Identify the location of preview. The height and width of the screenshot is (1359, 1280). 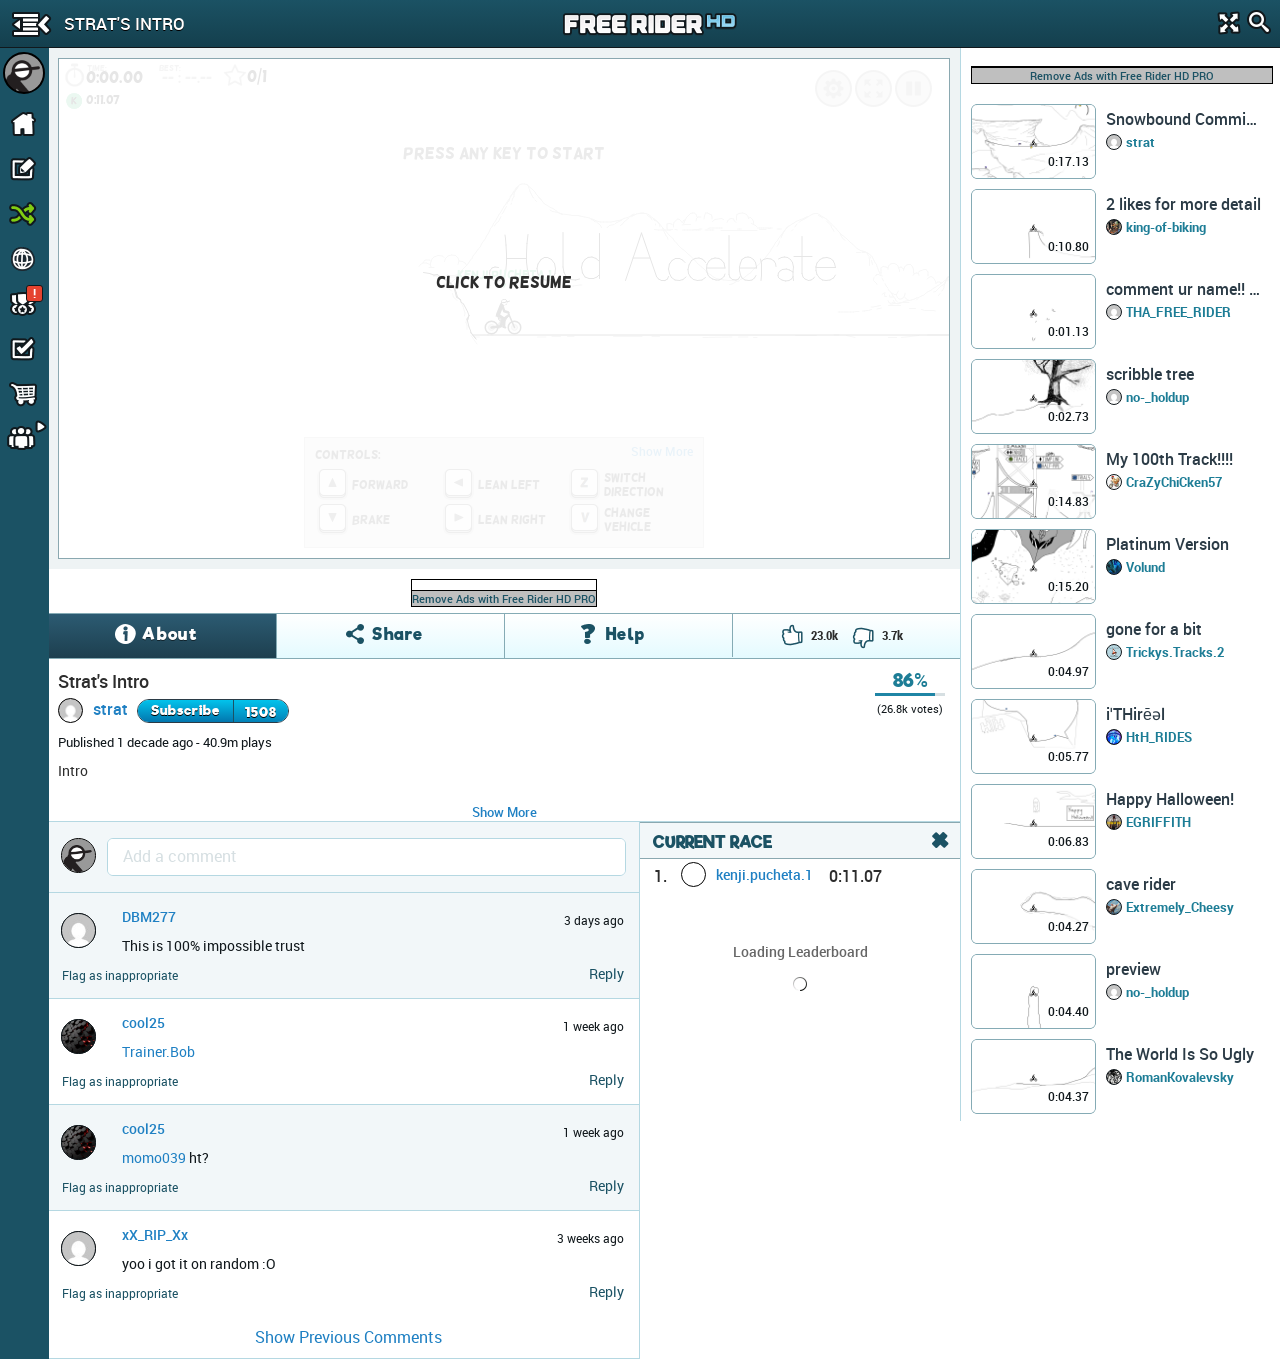
(1133, 969).